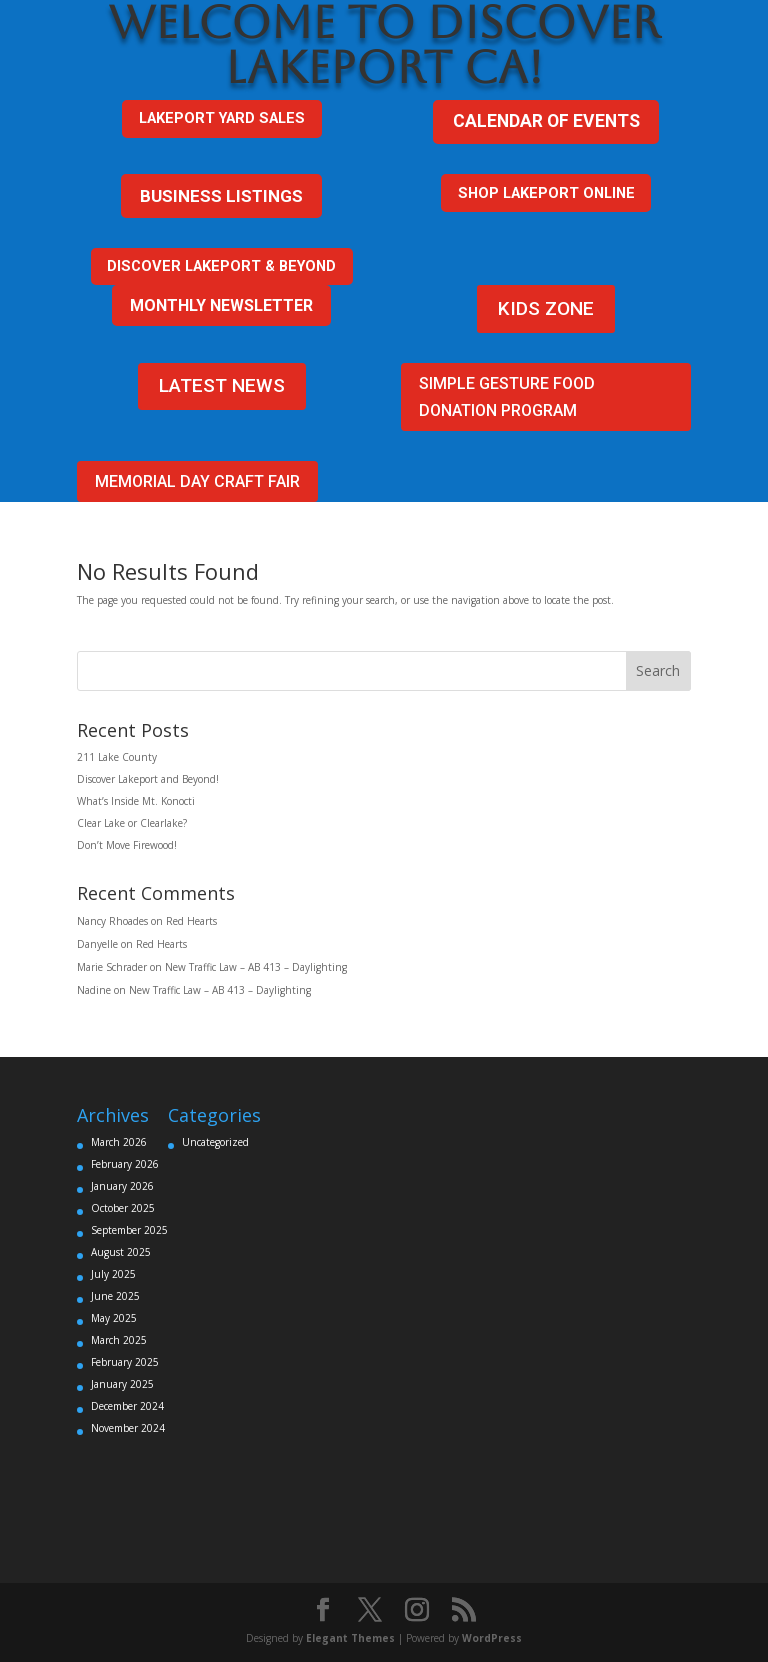 Image resolution: width=768 pixels, height=1662 pixels. Describe the element at coordinates (125, 1362) in the screenshot. I see `February 2025` at that location.